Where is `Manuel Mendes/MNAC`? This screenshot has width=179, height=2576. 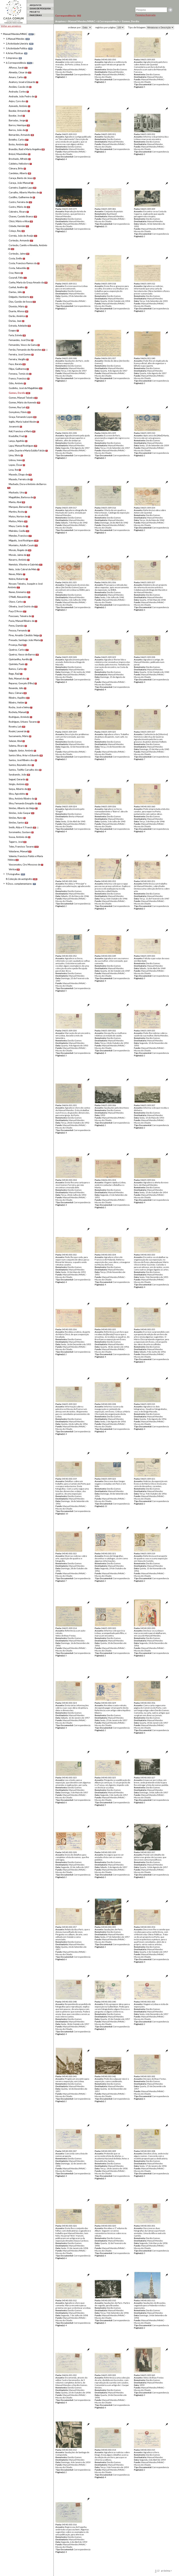
Manuel Mendes/MNAC is located at coordinates (15, 34).